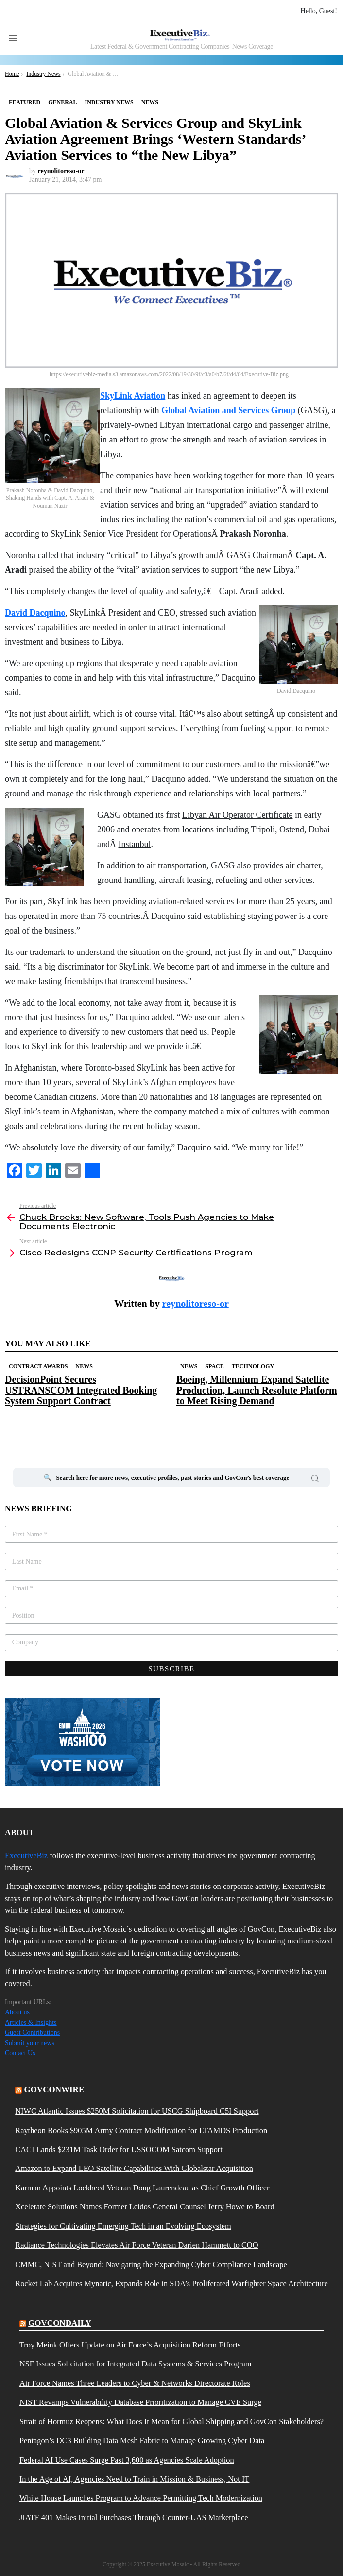 The image size is (343, 2576). What do you see at coordinates (140, 2402) in the screenshot?
I see `NIST Revamps Vulnerability Database Prioritization to Manage CVE Surge` at bounding box center [140, 2402].